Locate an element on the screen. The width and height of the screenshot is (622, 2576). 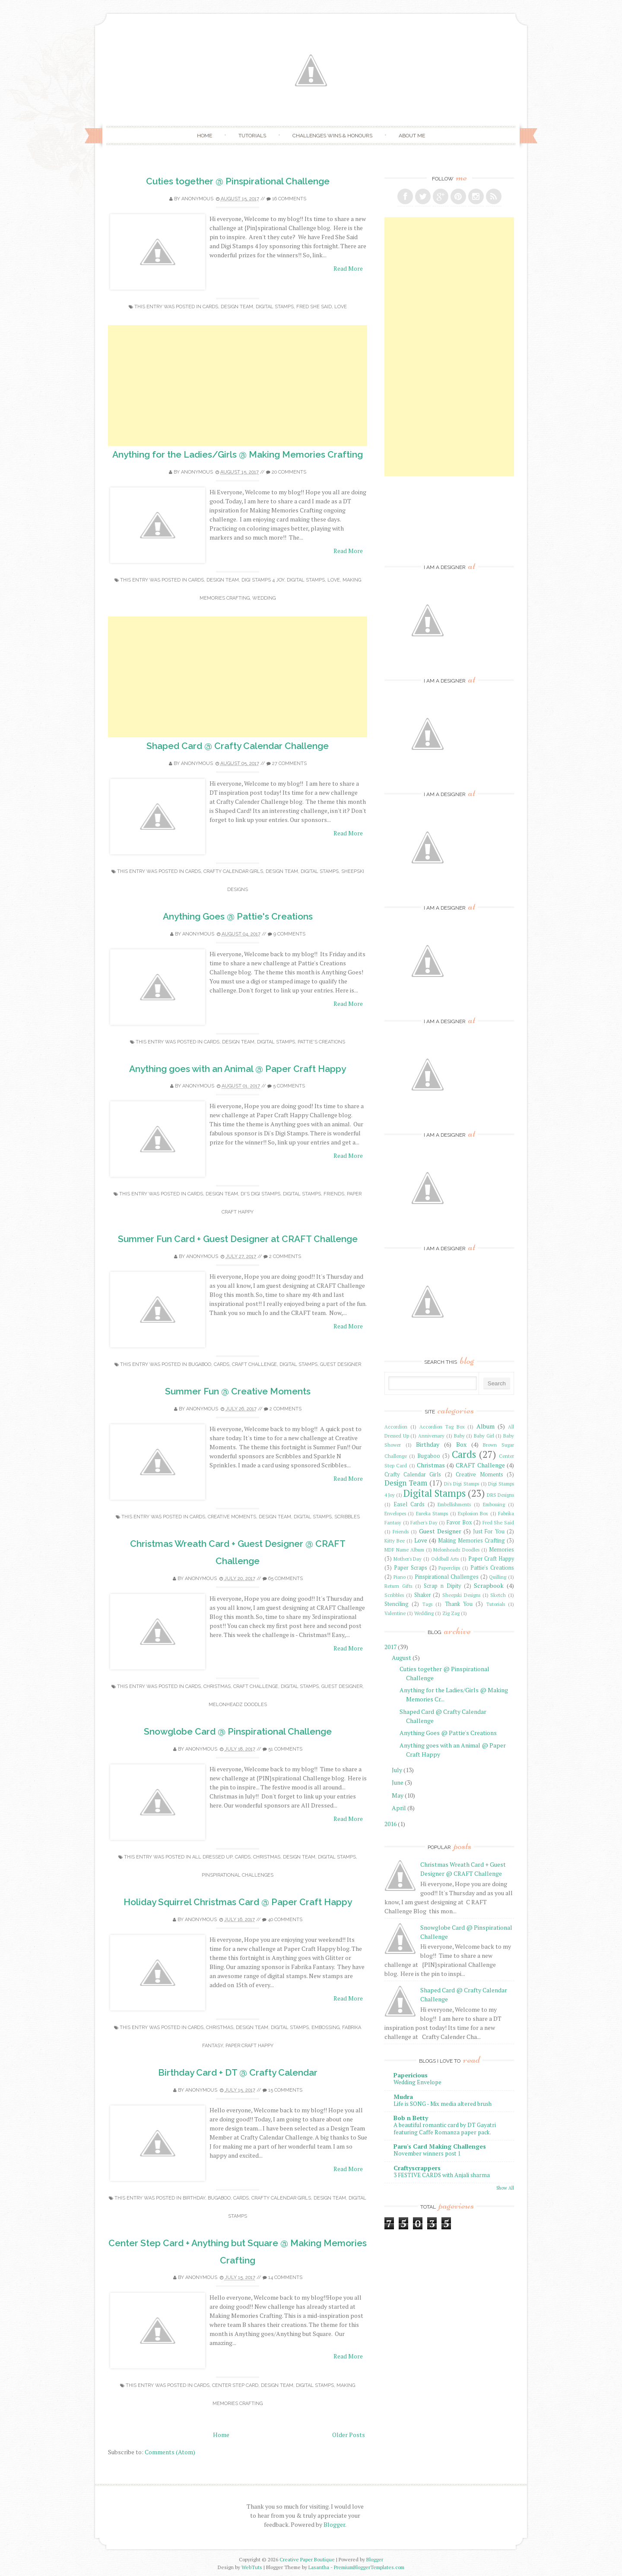
Sheepski Designs is located at coordinates (461, 1595).